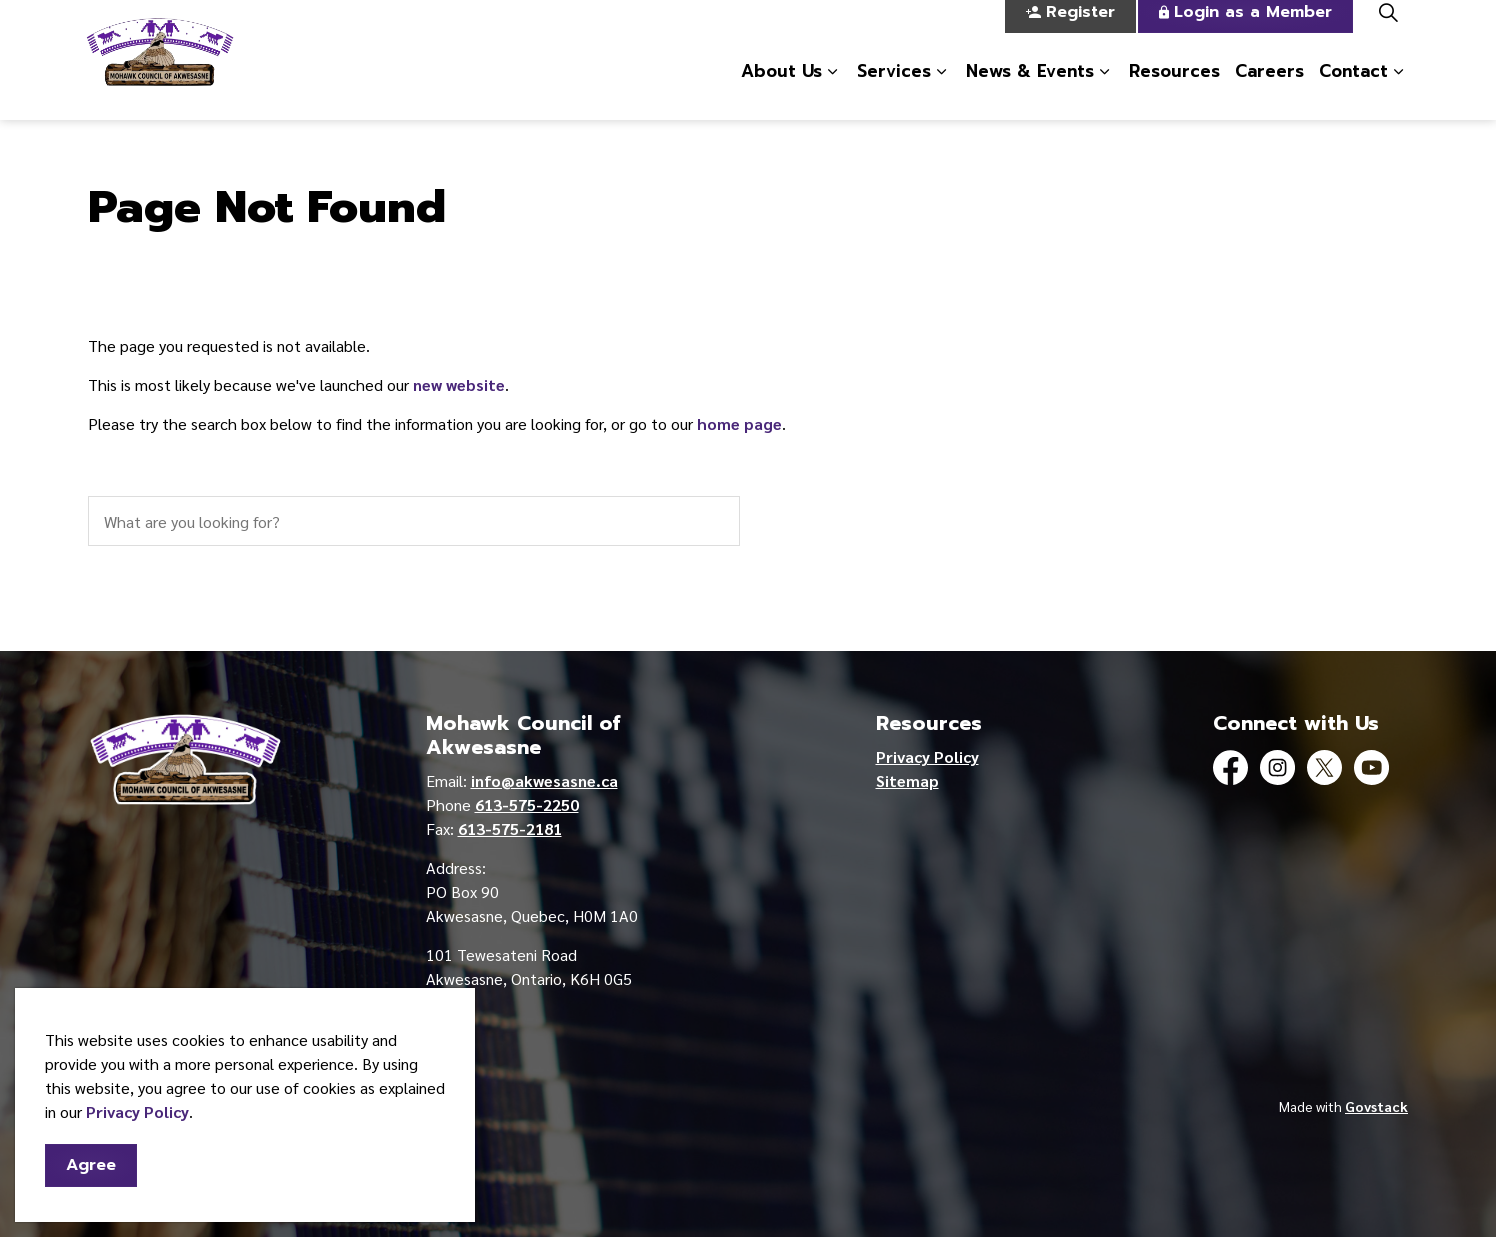  Describe the element at coordinates (907, 780) in the screenshot. I see `Sitemap` at that location.